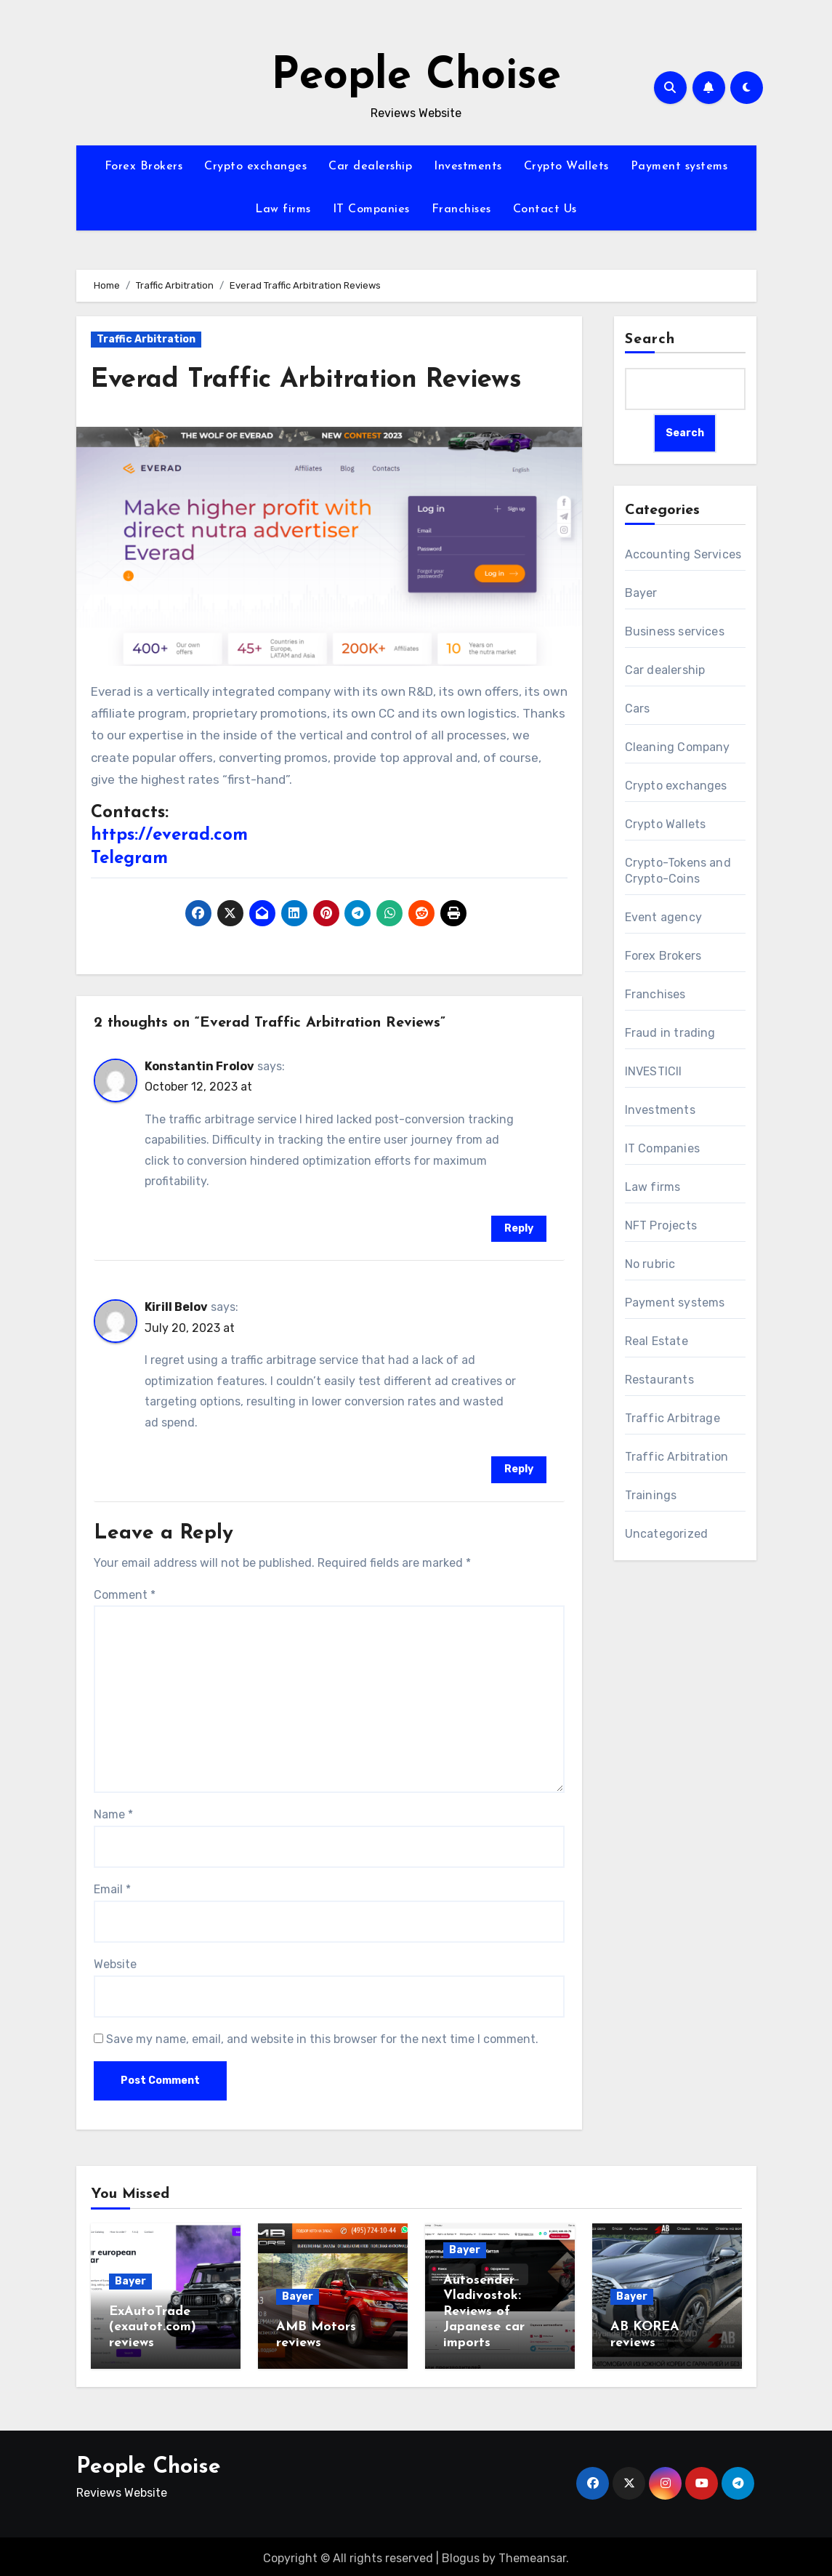  Describe the element at coordinates (322, 2039) in the screenshot. I see `Save my name, email, and website in this browser for the next time I comment.` at that location.